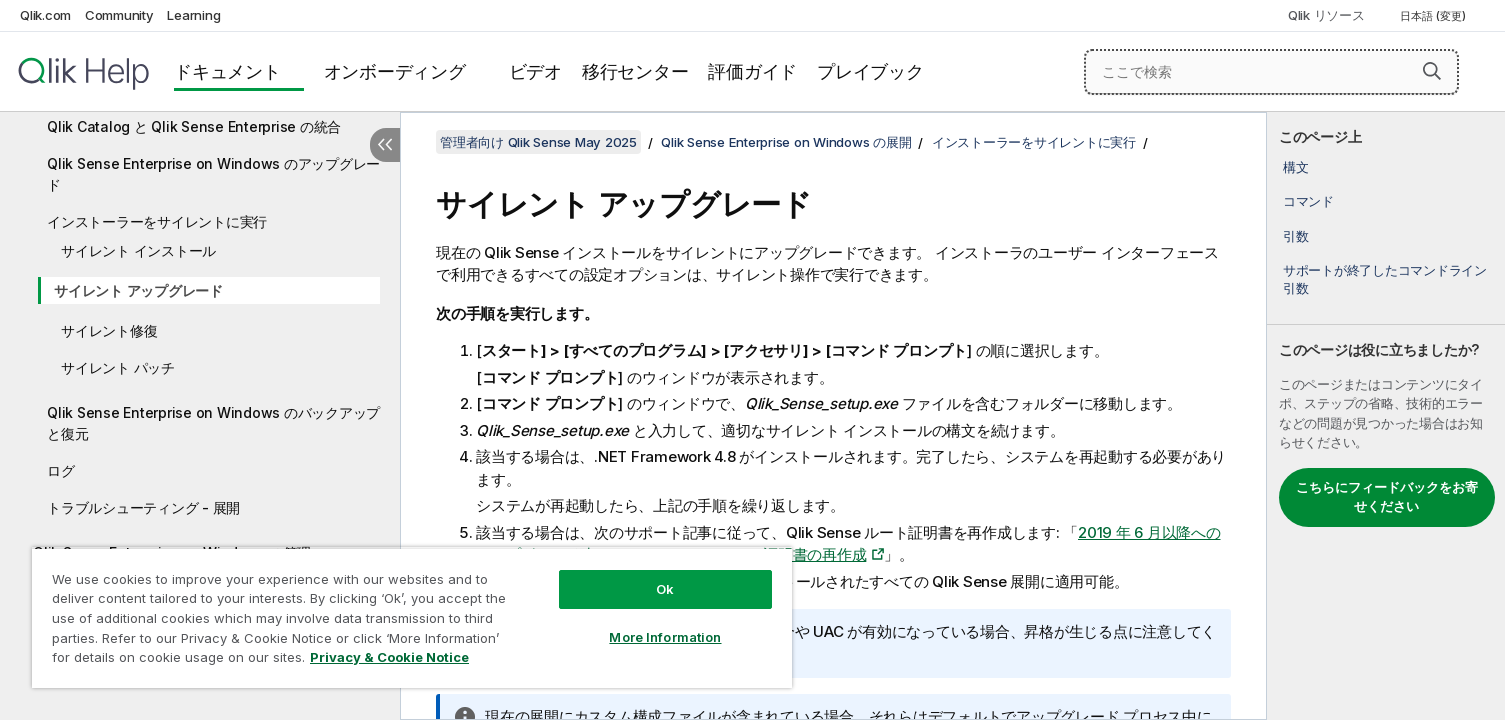 This screenshot has height=720, width=1505. What do you see at coordinates (1326, 15) in the screenshot?
I see `Qlik リソース` at bounding box center [1326, 15].